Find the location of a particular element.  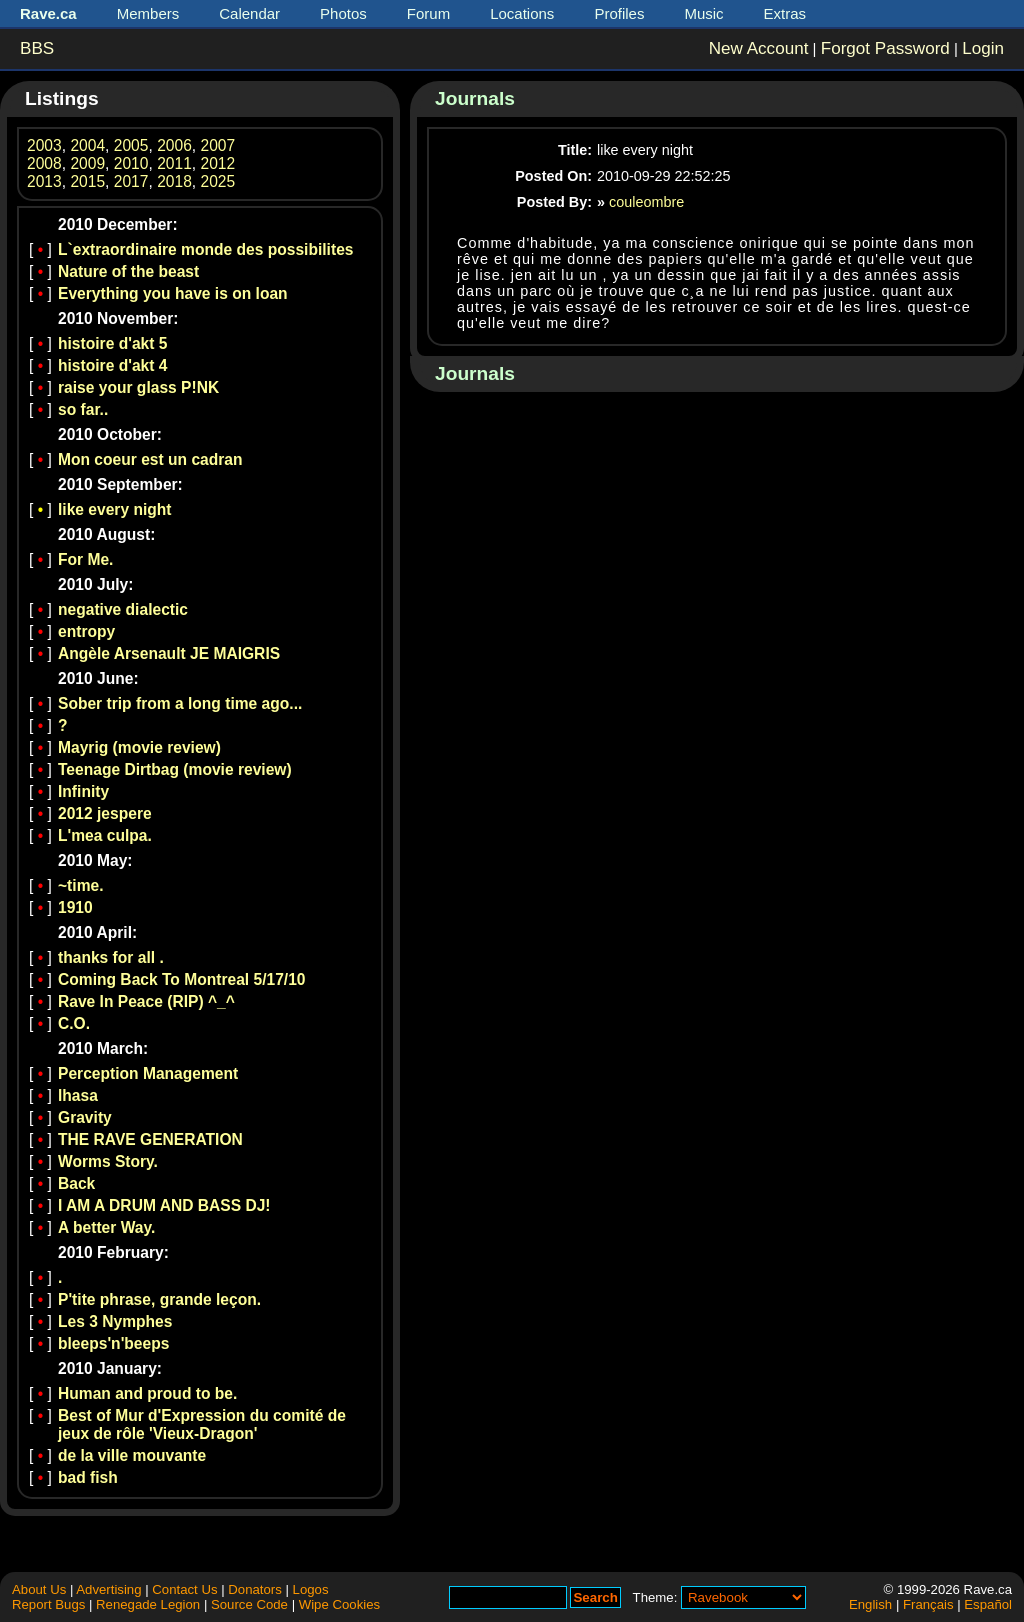

2018 is located at coordinates (174, 181).